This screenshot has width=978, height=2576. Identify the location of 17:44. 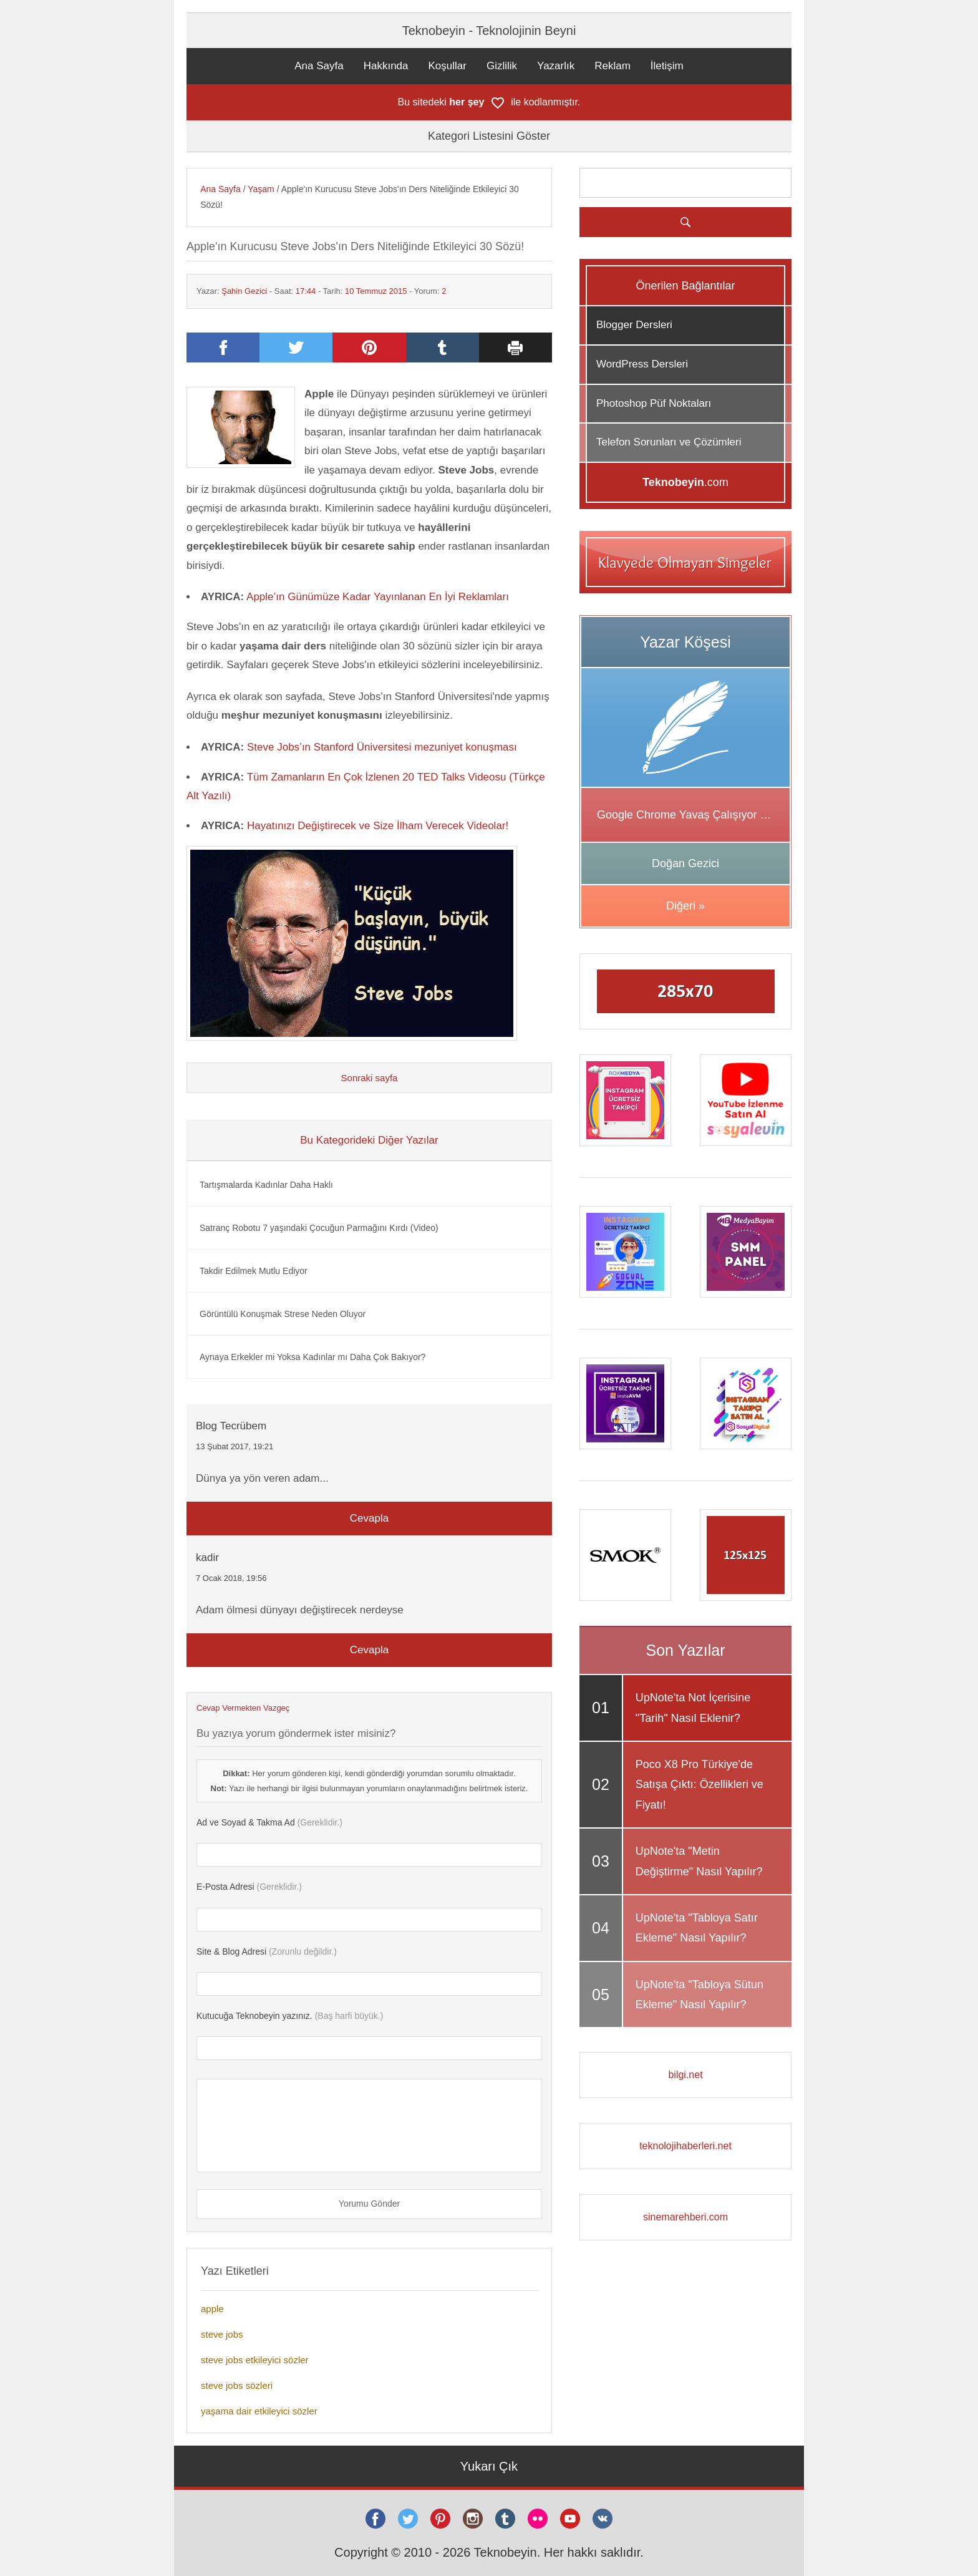
(306, 291).